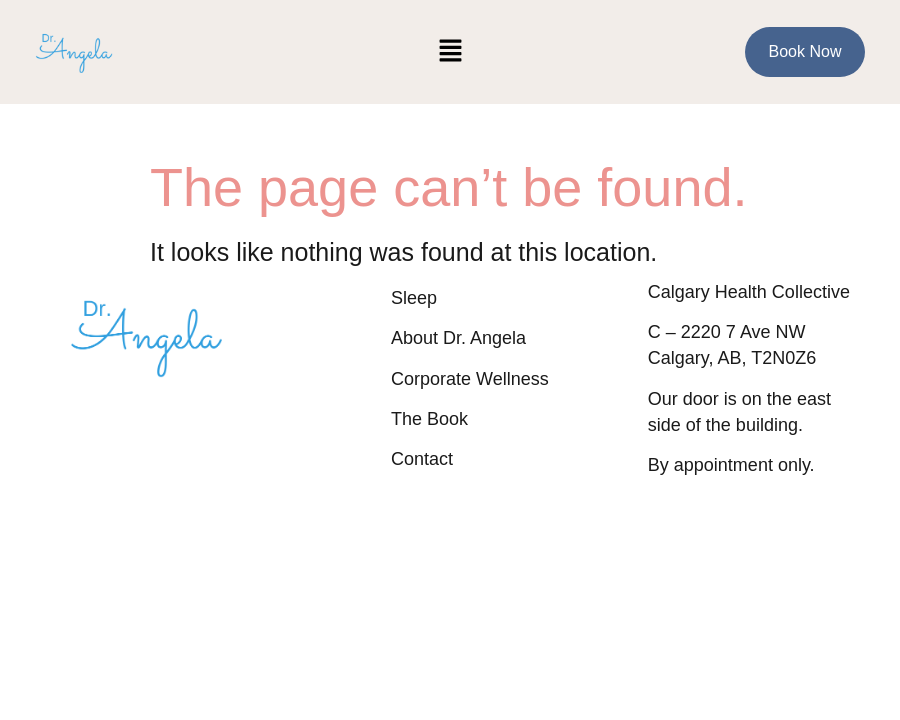 This screenshot has height=720, width=900. Describe the element at coordinates (458, 338) in the screenshot. I see `About Dr. Angela` at that location.